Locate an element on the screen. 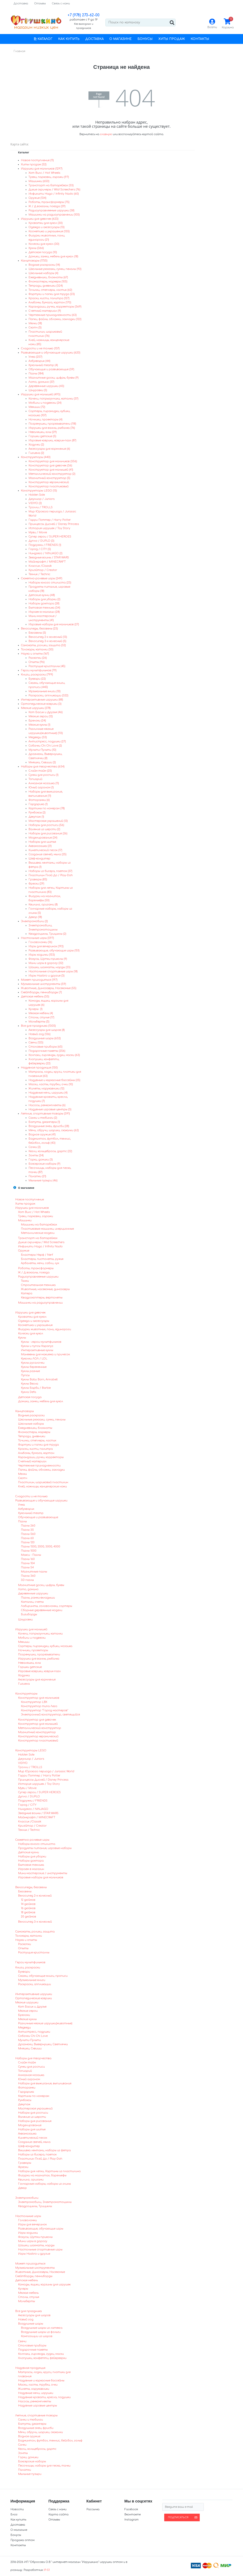 The width and height of the screenshot is (243, 2576). Машинки на радиоуправлении is located at coordinates (40, 1302).